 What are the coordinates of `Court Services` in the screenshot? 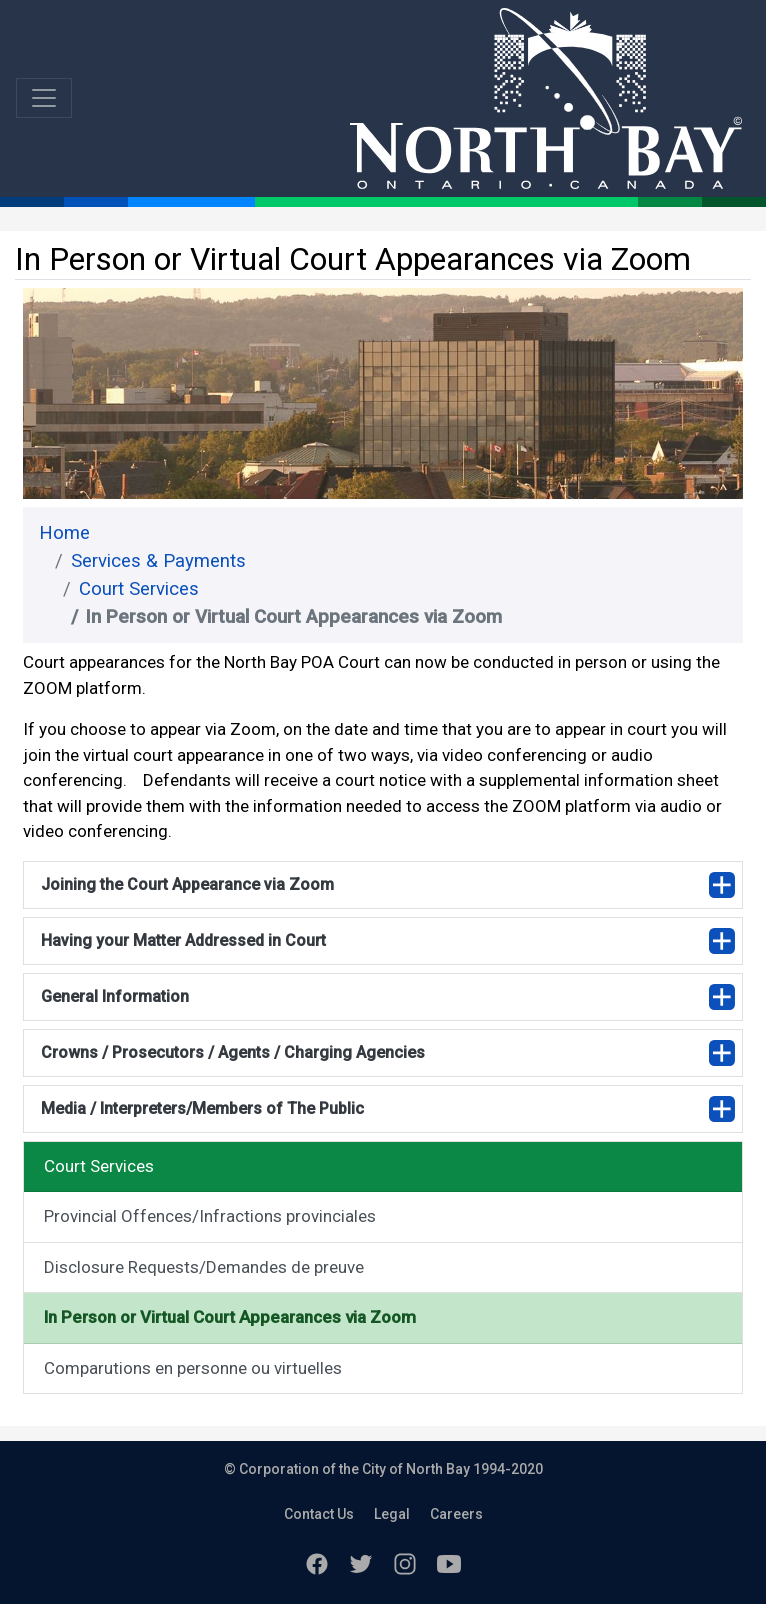 It's located at (139, 589).